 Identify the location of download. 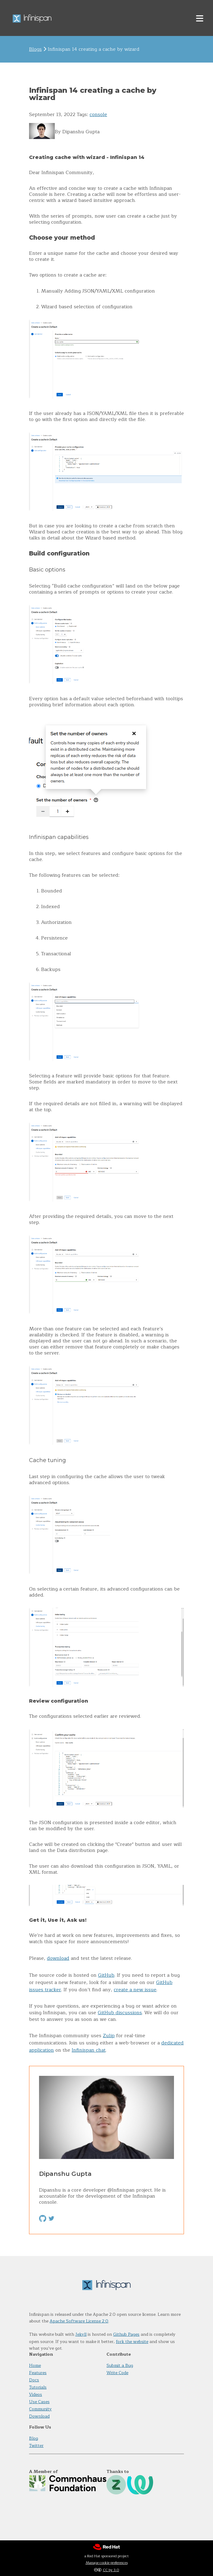
(58, 1958).